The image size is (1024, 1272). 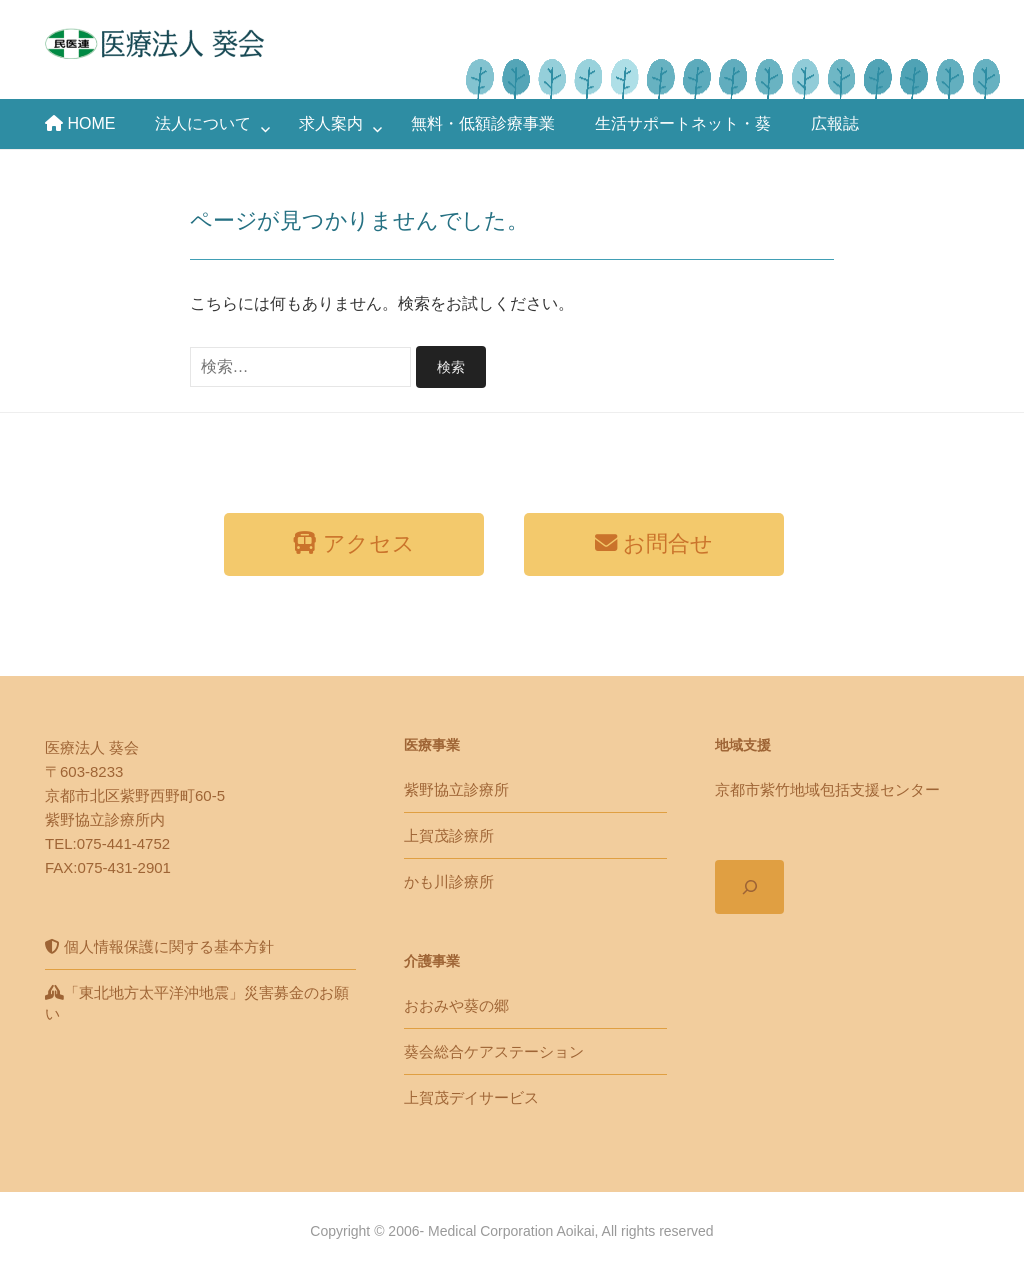 I want to click on 無料・低額診療事業, so click(x=483, y=123).